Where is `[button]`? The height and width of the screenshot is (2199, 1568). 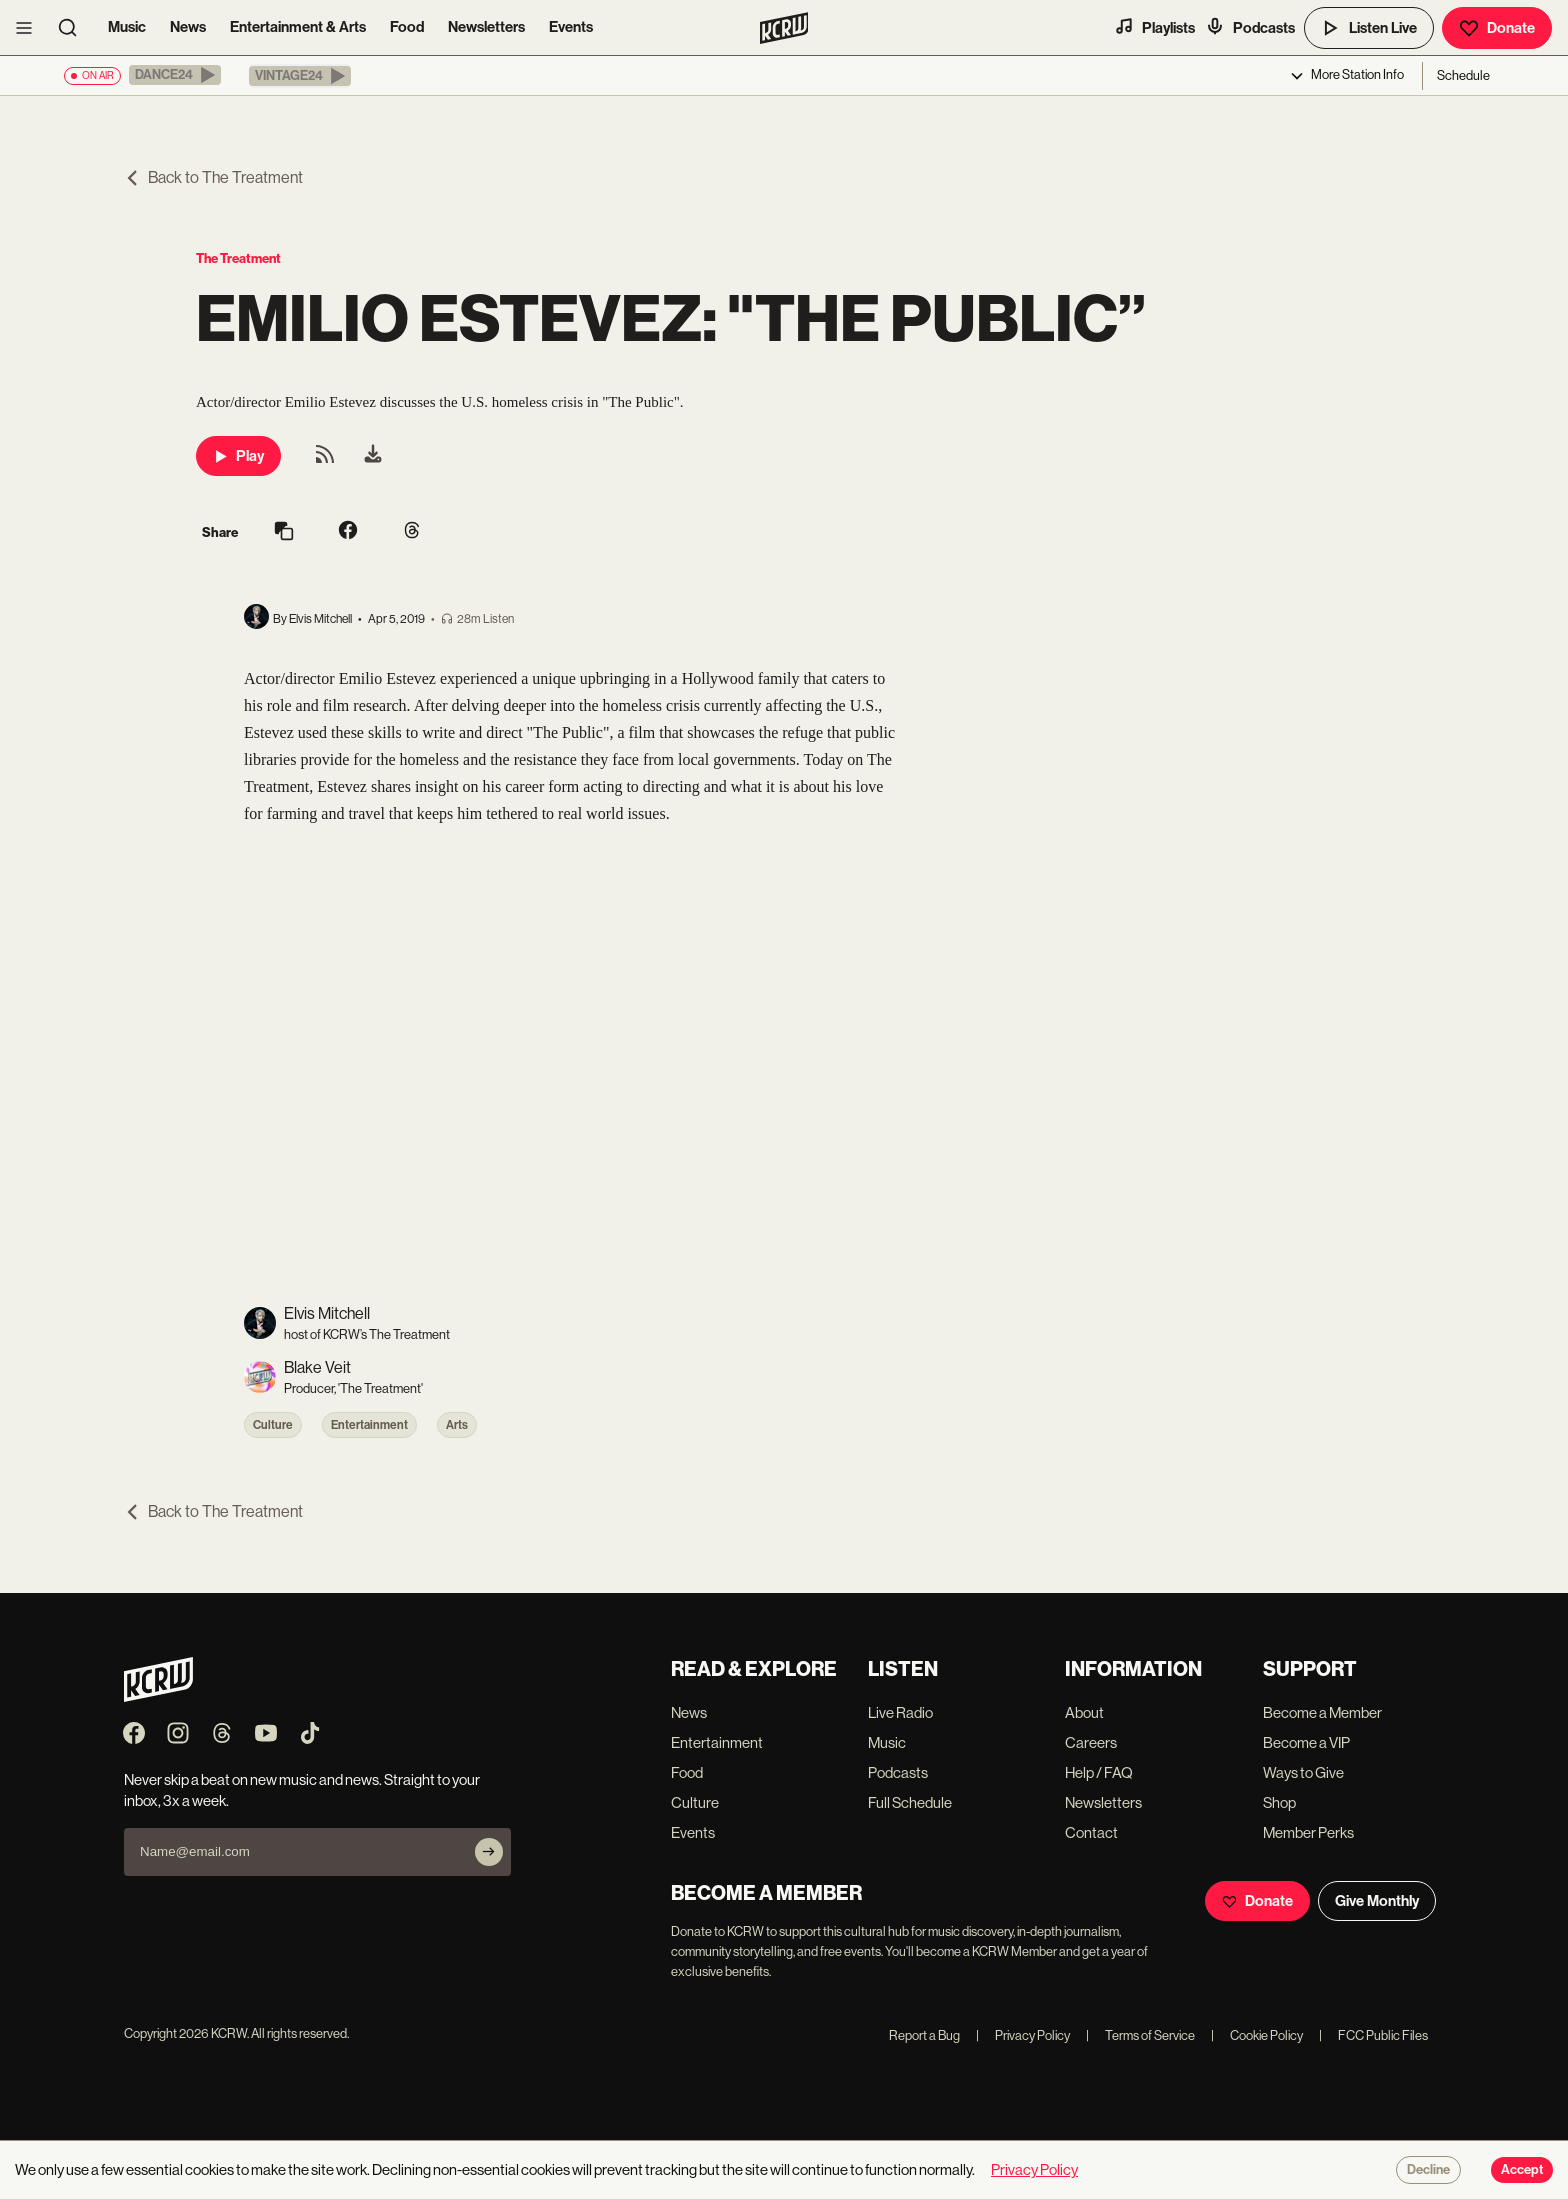 [button] is located at coordinates (175, 75).